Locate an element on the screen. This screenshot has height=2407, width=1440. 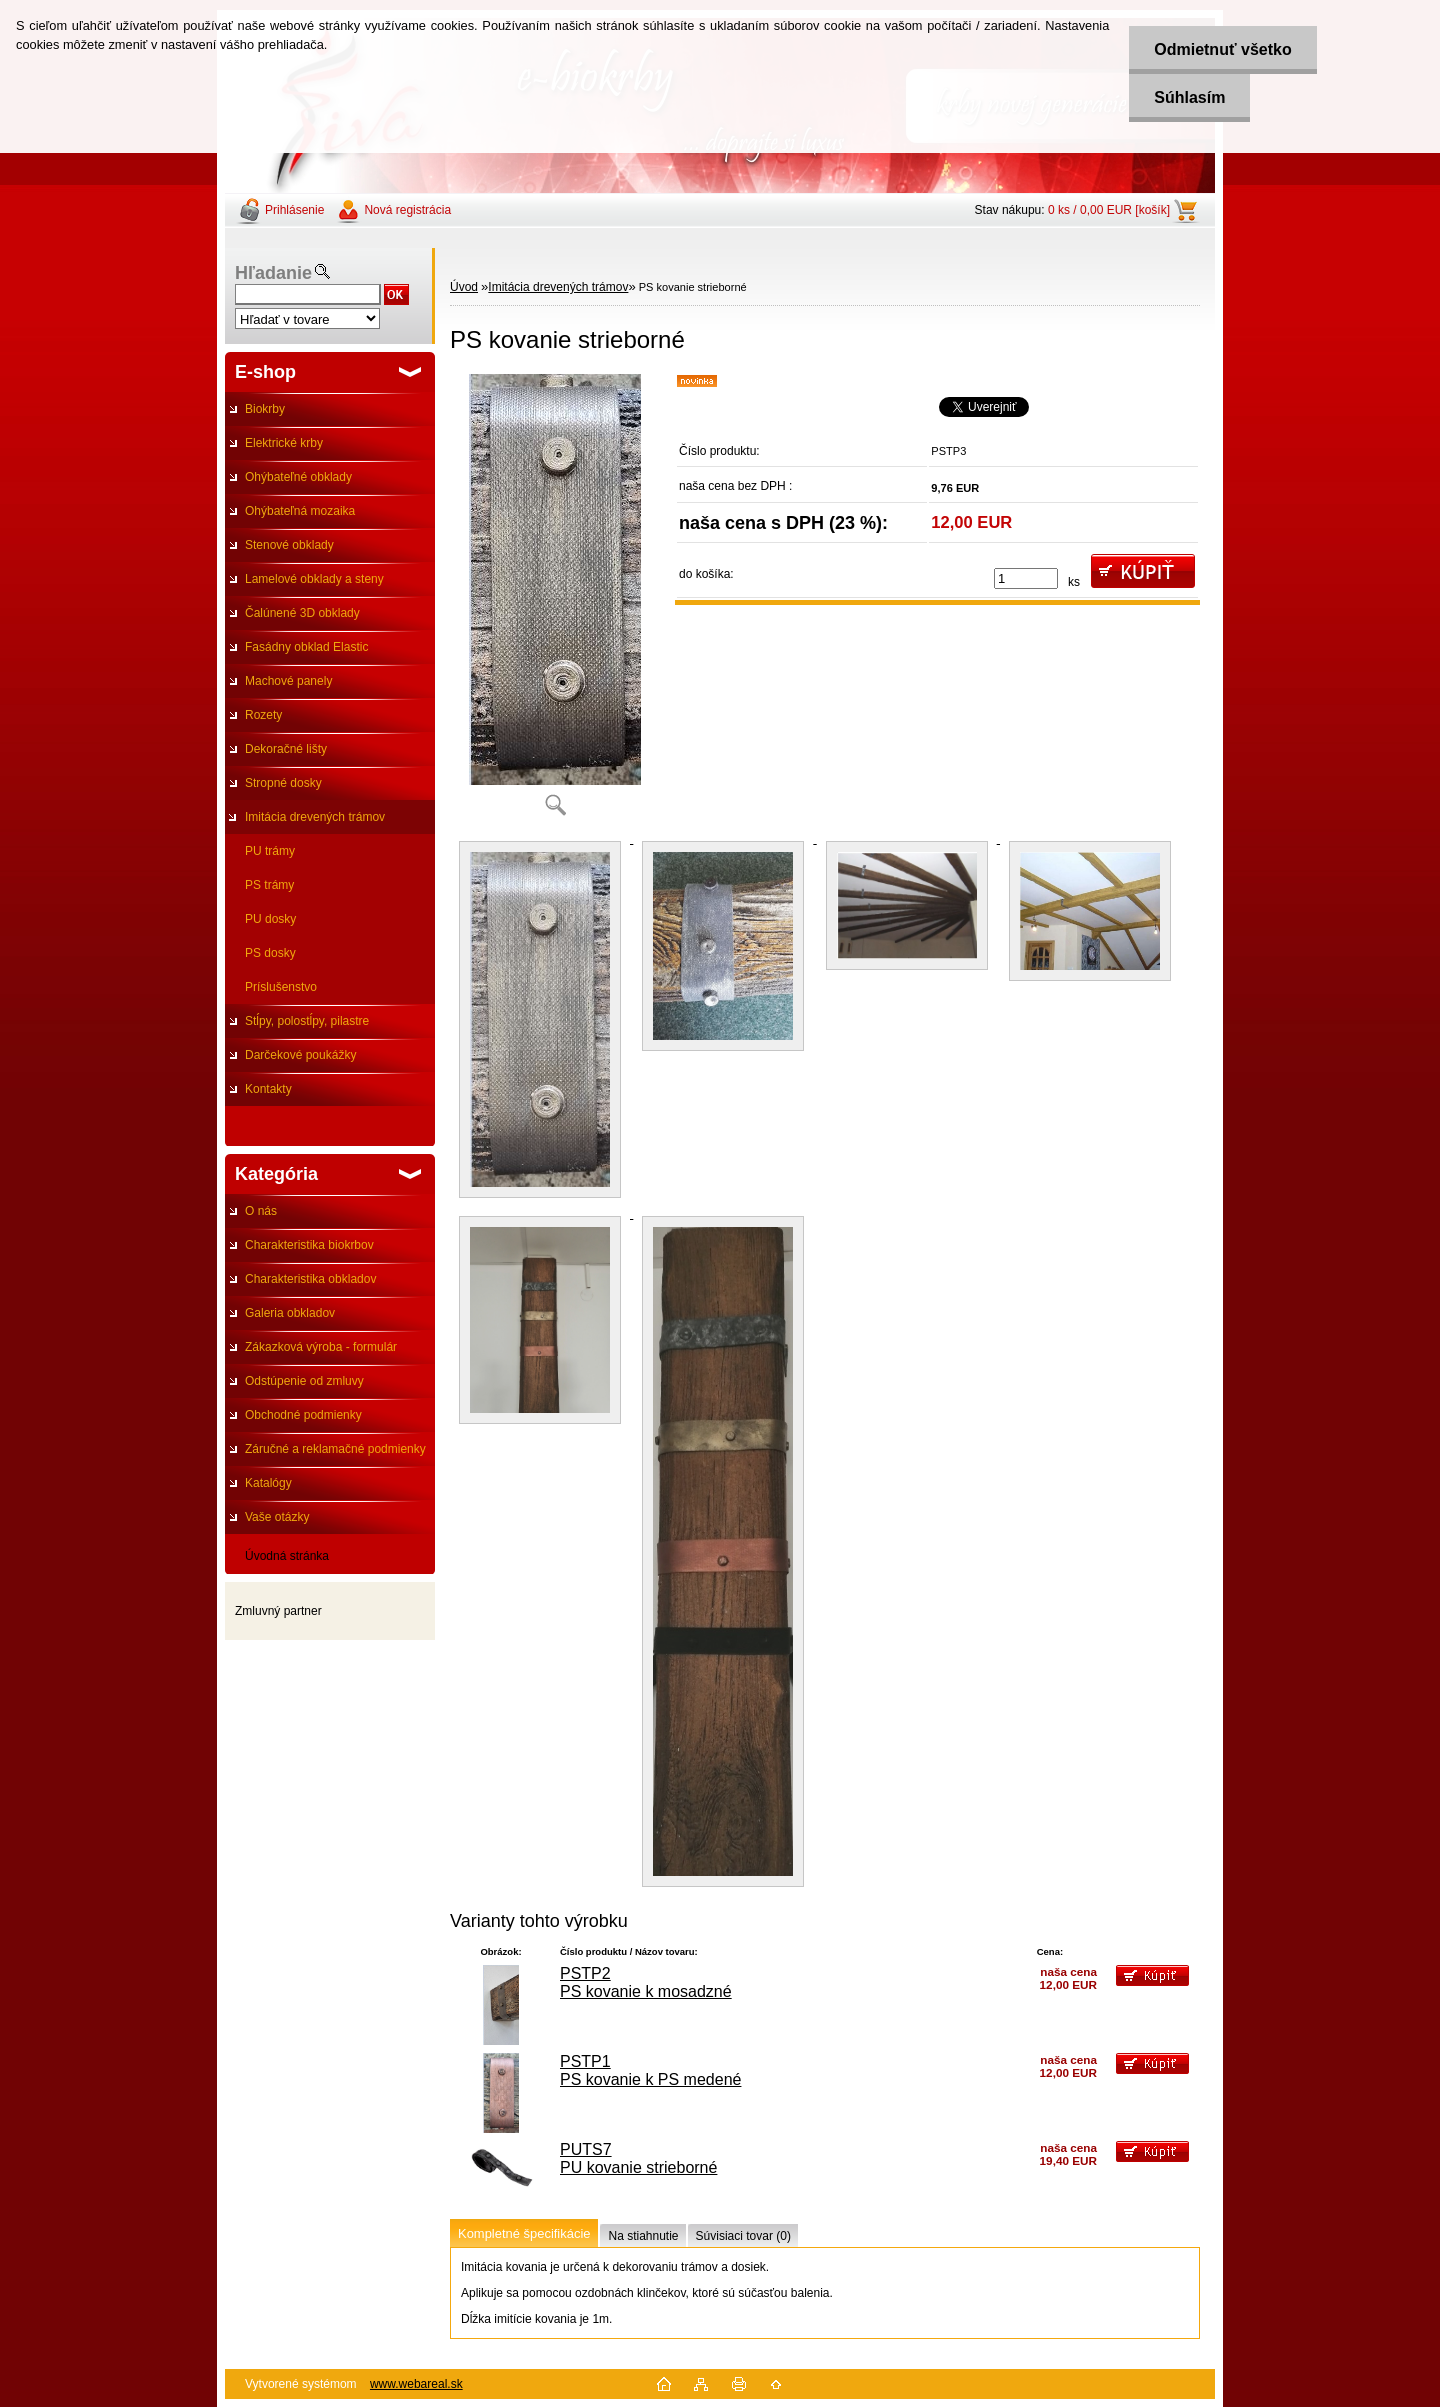
Charakteristika biokrbov is located at coordinates (309, 1245).